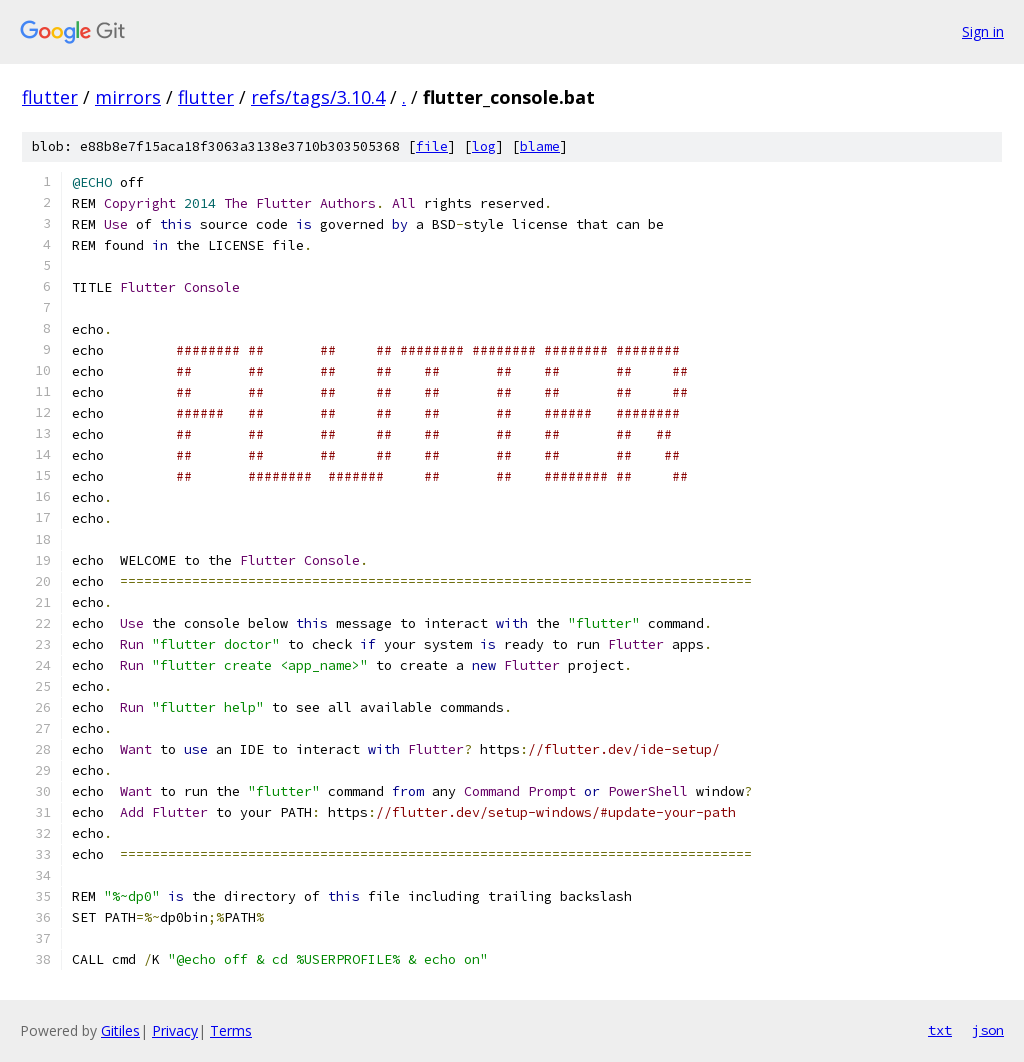 The image size is (1024, 1062). What do you see at coordinates (231, 1030) in the screenshot?
I see `Terms` at bounding box center [231, 1030].